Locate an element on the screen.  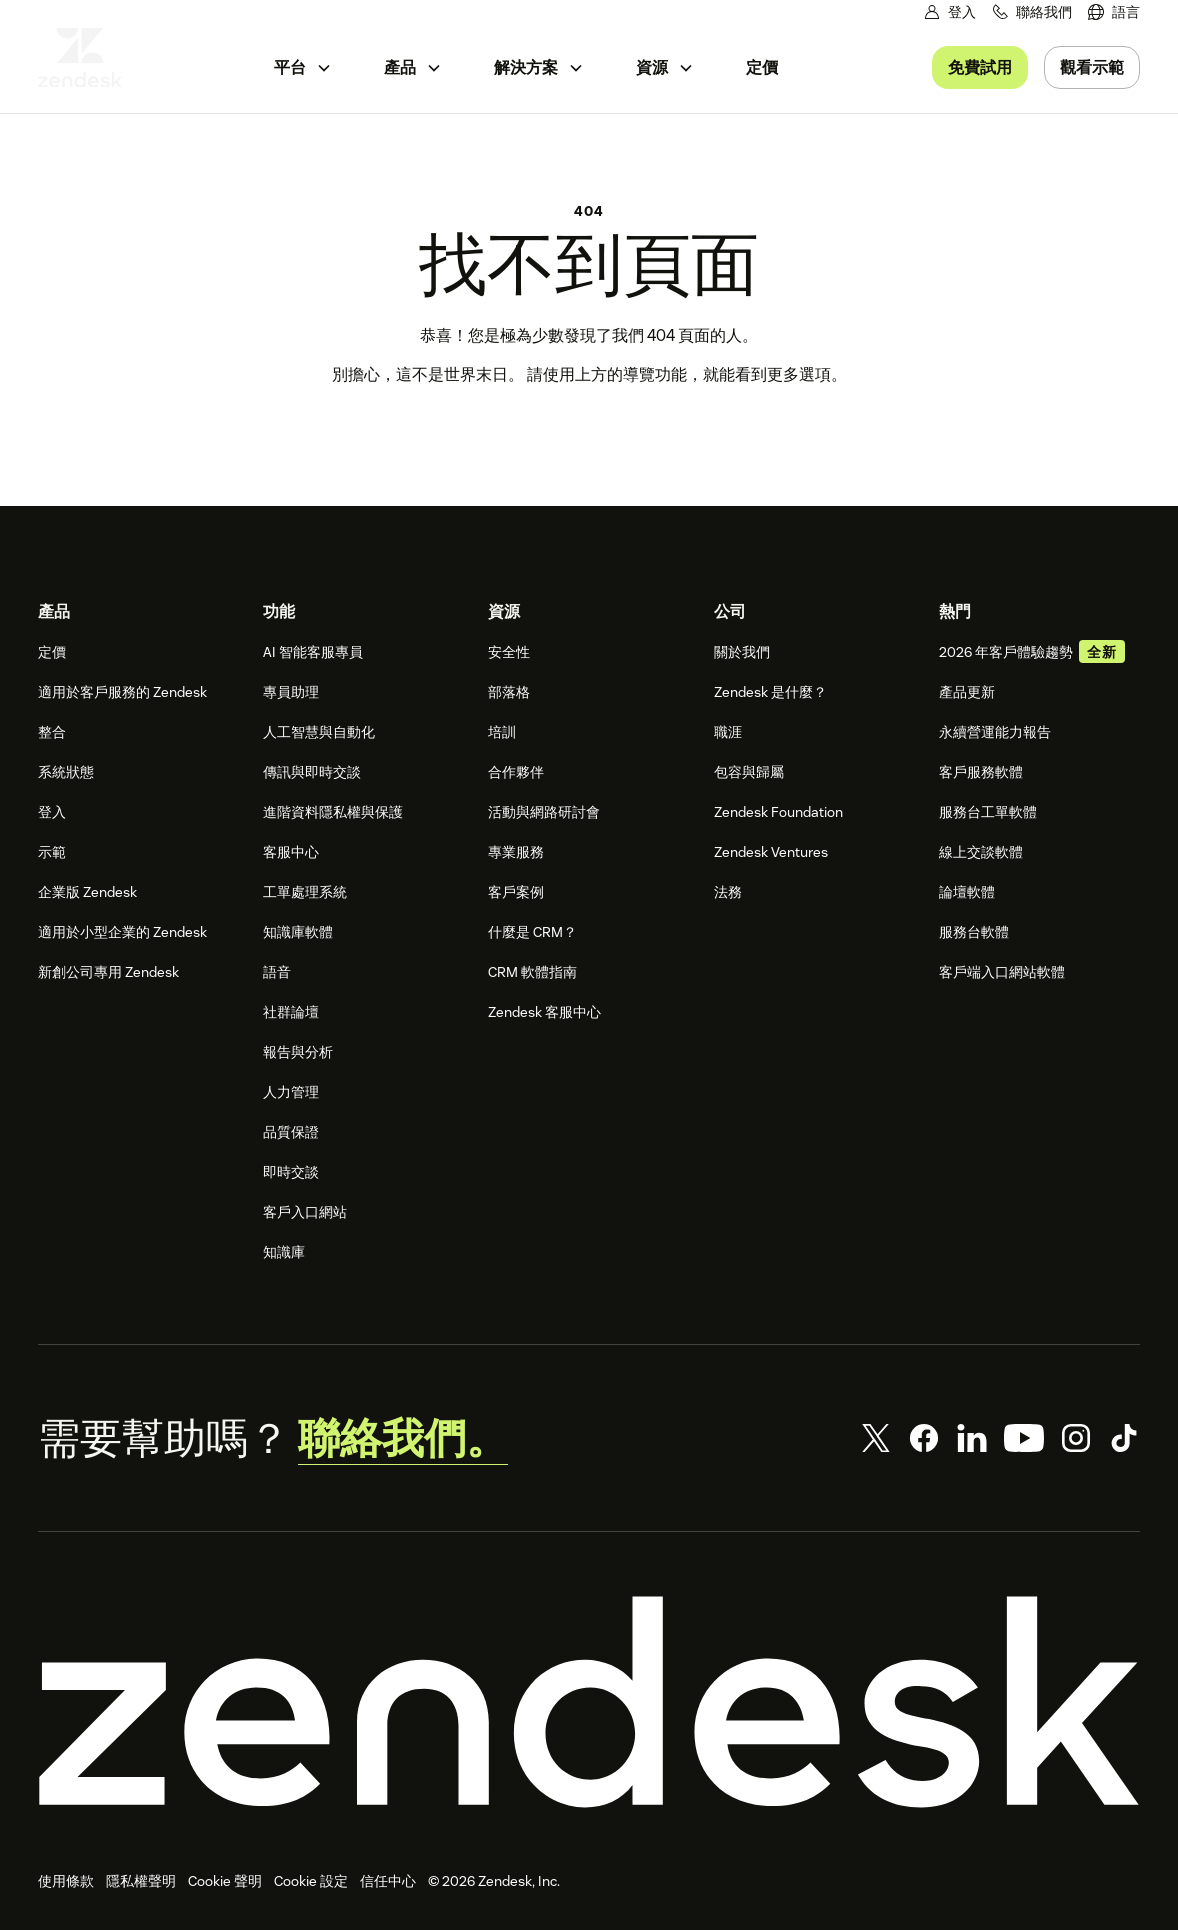
[menuitem] is located at coordinates (1114, 12).